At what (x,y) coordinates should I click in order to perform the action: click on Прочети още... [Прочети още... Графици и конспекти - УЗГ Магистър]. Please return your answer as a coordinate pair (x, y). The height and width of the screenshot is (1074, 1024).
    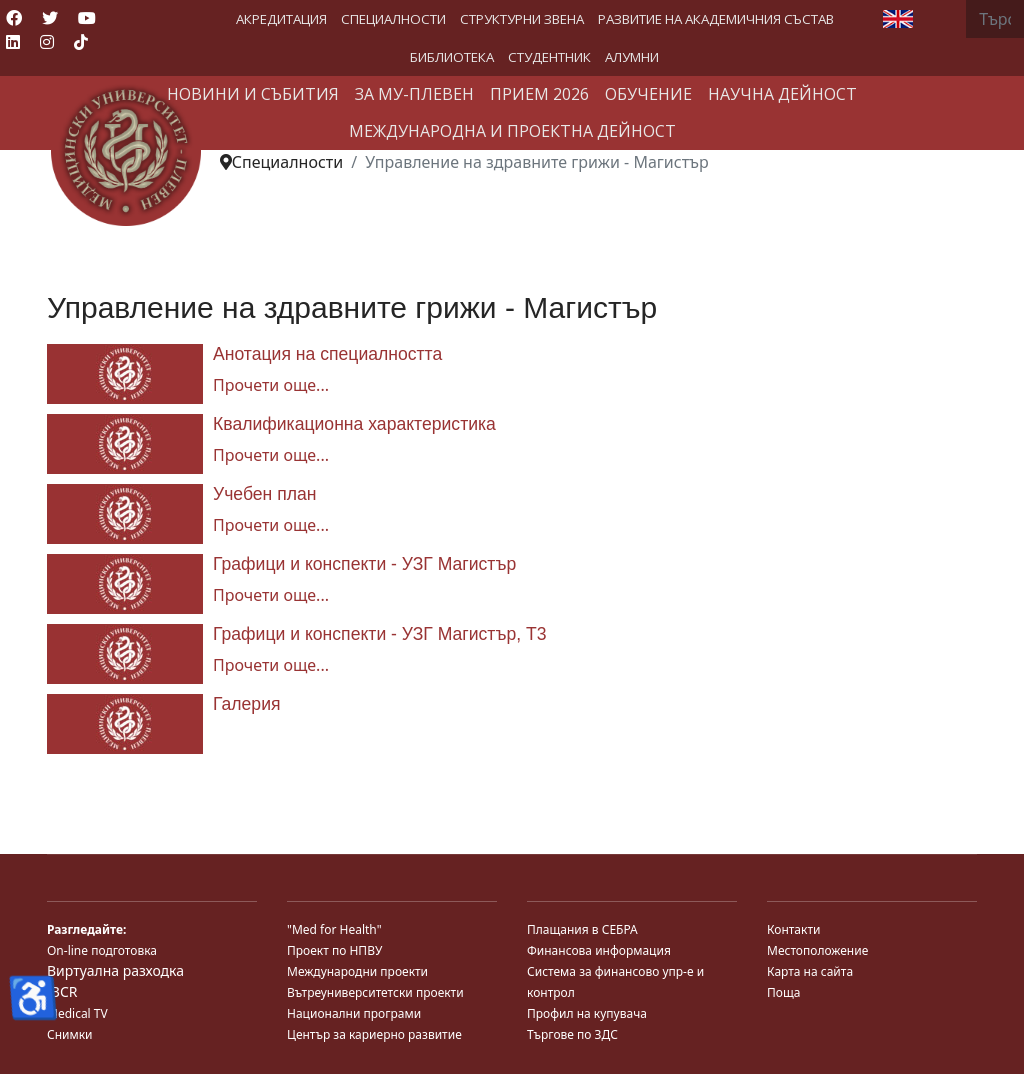
    Looking at the image, I should click on (271, 595).